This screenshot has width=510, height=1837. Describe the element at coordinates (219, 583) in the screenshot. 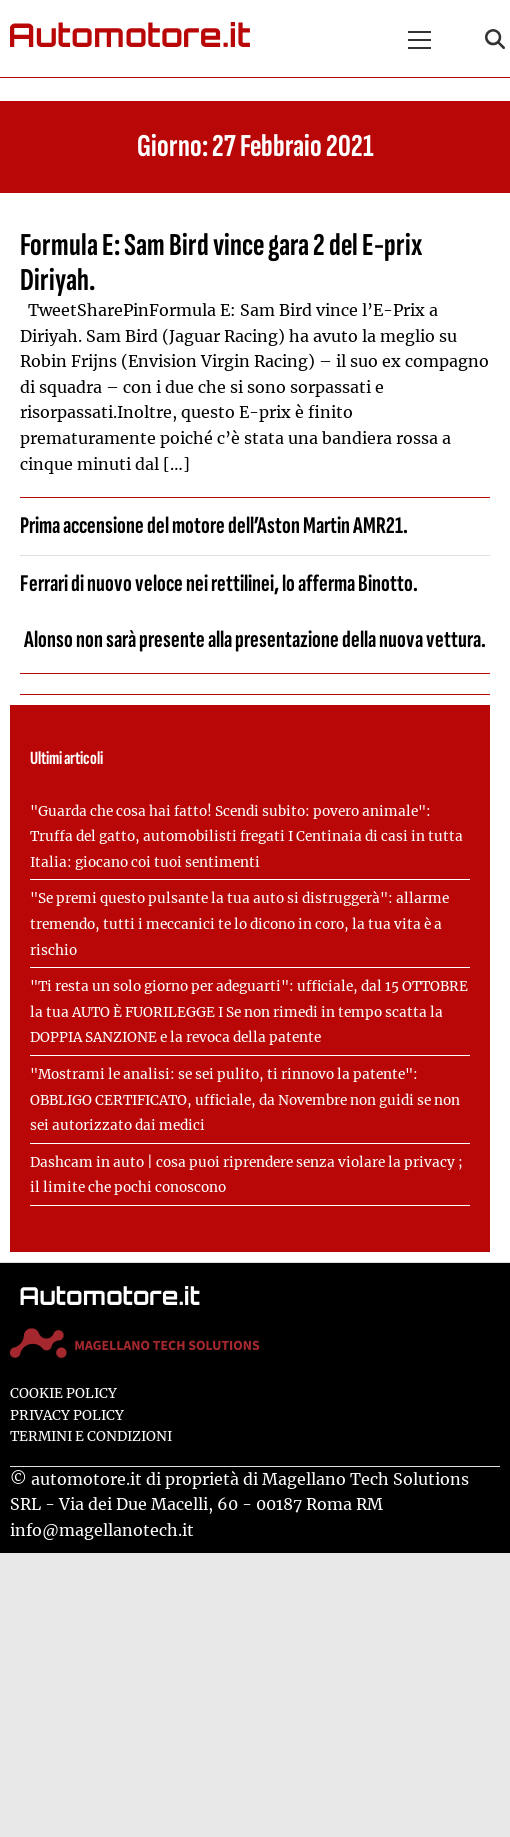

I see `Ferrari di nuovo veloce nei rettilinei, lo afferma Binotto.` at that location.